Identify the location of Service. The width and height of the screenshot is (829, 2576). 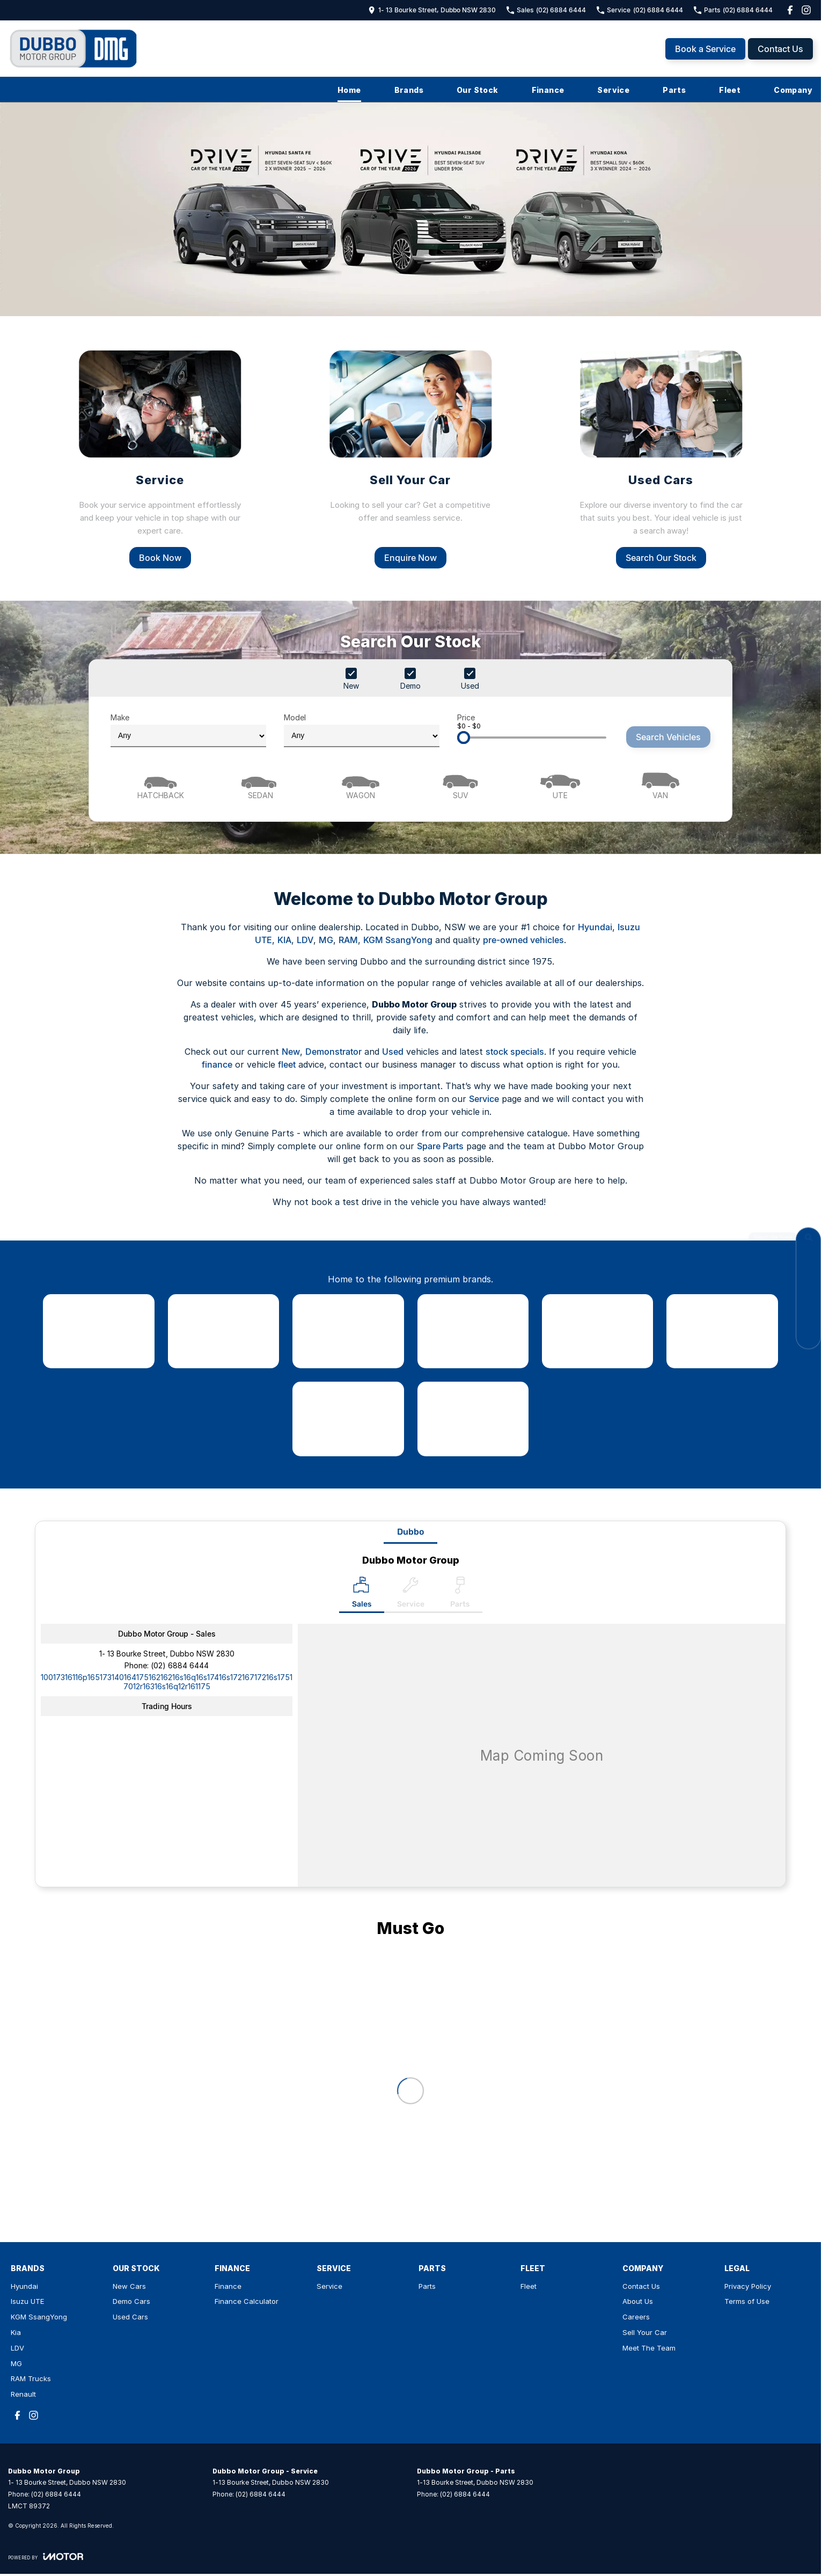
(613, 89).